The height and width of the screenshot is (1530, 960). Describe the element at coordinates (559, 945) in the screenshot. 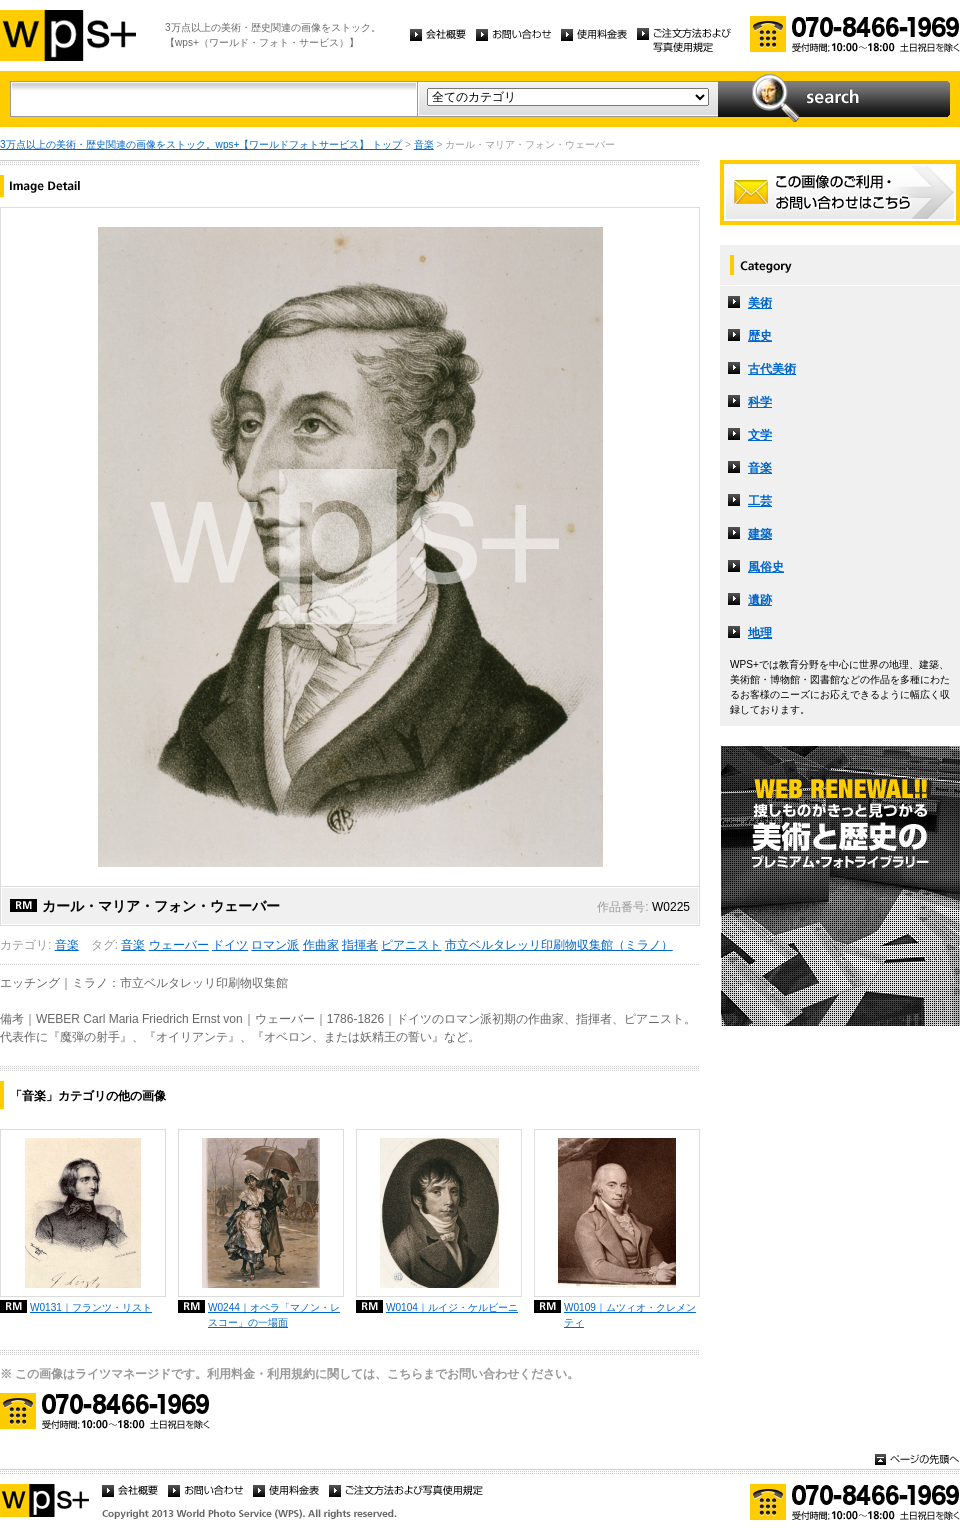

I see `市立ベルタレッリ印刷物収集館（ミラノ）` at that location.